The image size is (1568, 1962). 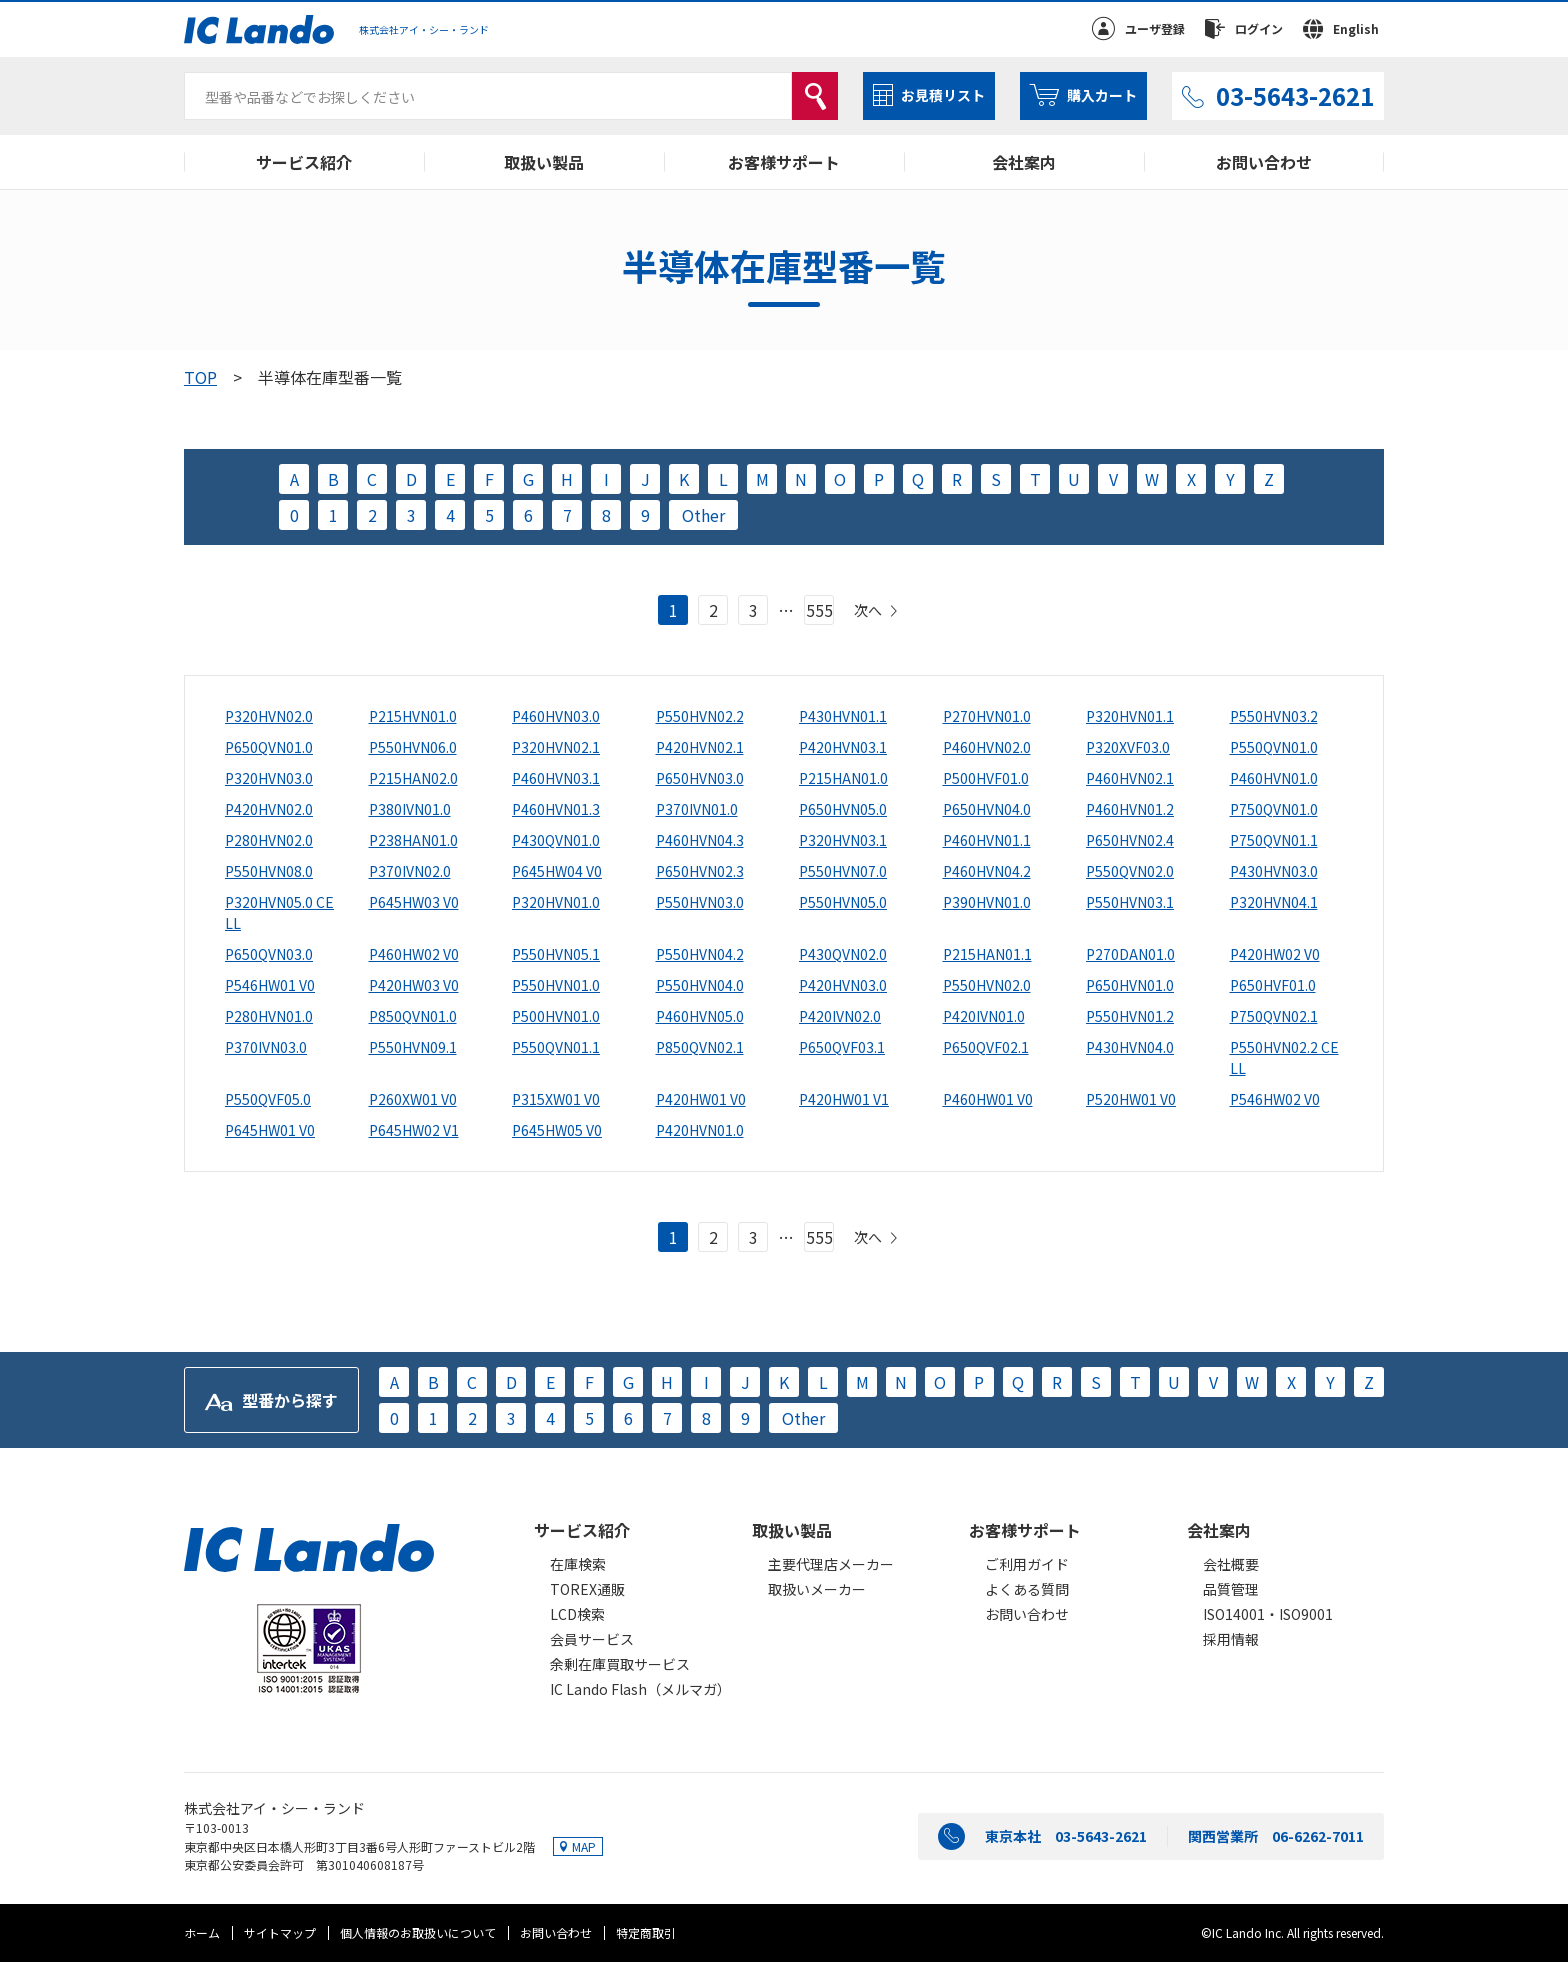 I want to click on P650HVN05.0, so click(x=843, y=809).